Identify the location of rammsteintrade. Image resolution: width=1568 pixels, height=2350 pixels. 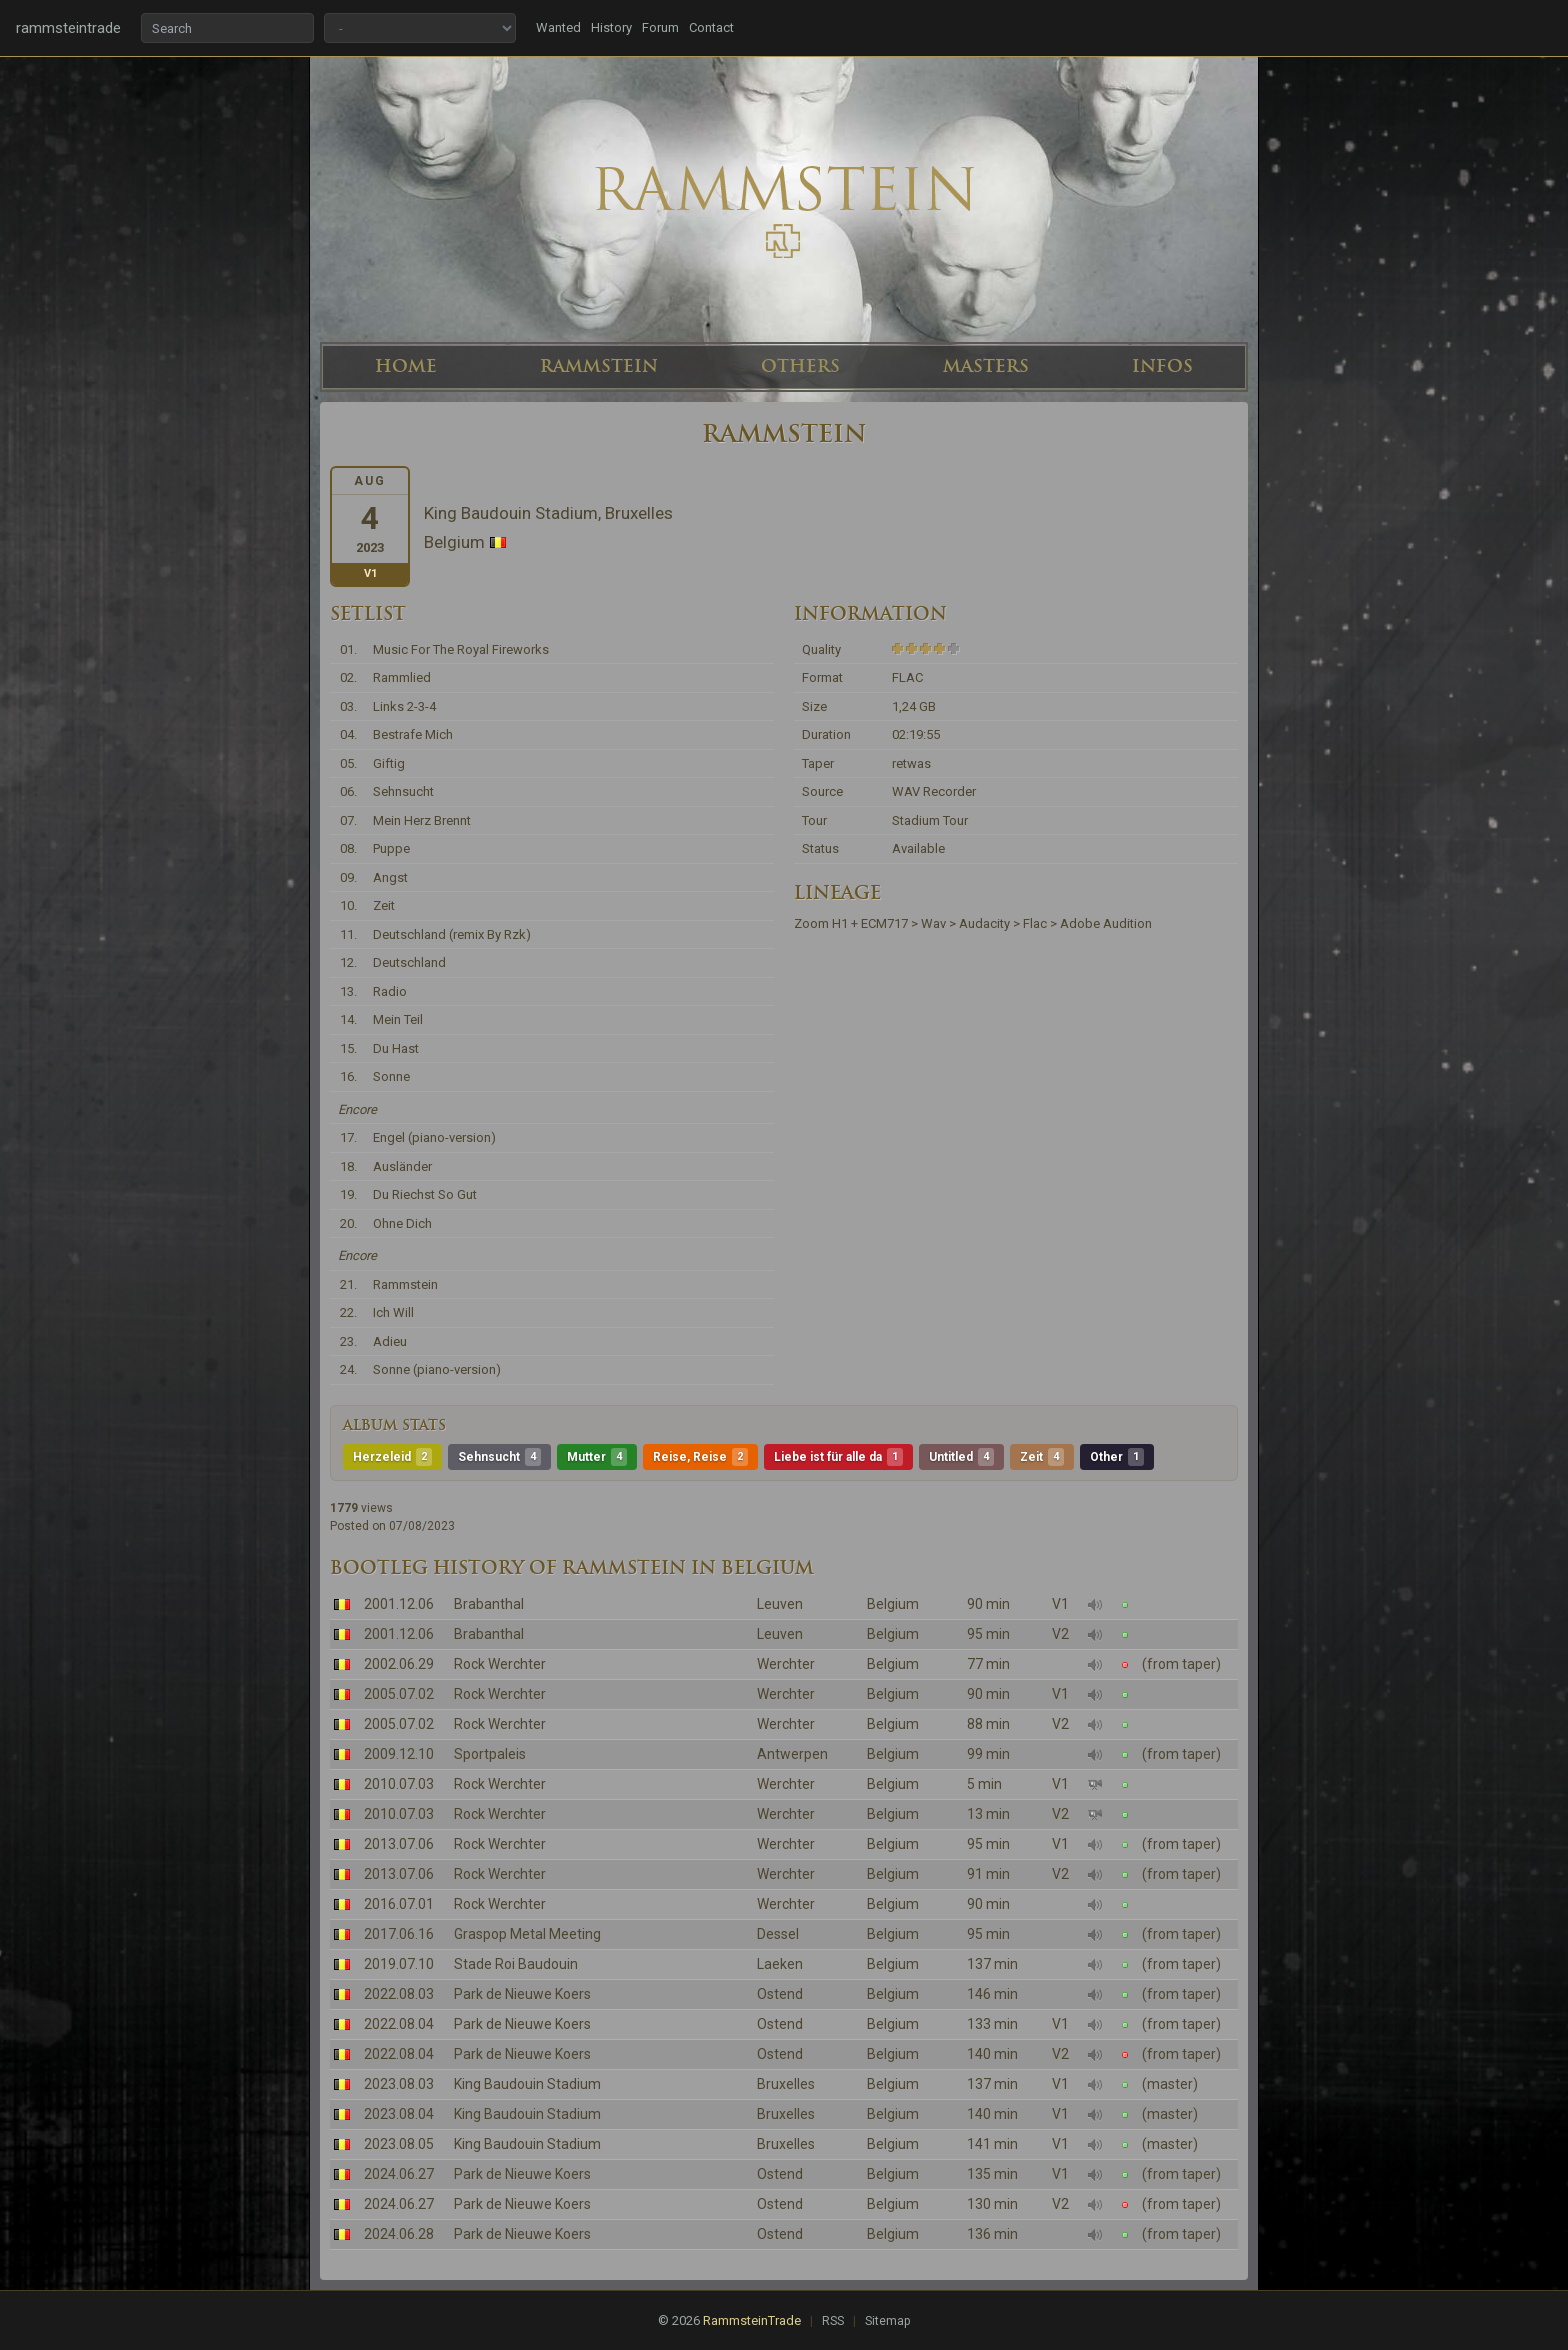
(68, 28).